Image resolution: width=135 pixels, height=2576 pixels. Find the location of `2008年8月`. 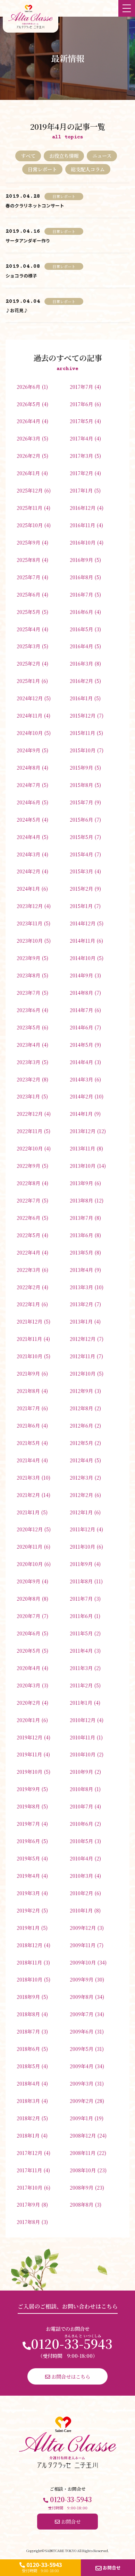

2008年8月 is located at coordinates (81, 2204).